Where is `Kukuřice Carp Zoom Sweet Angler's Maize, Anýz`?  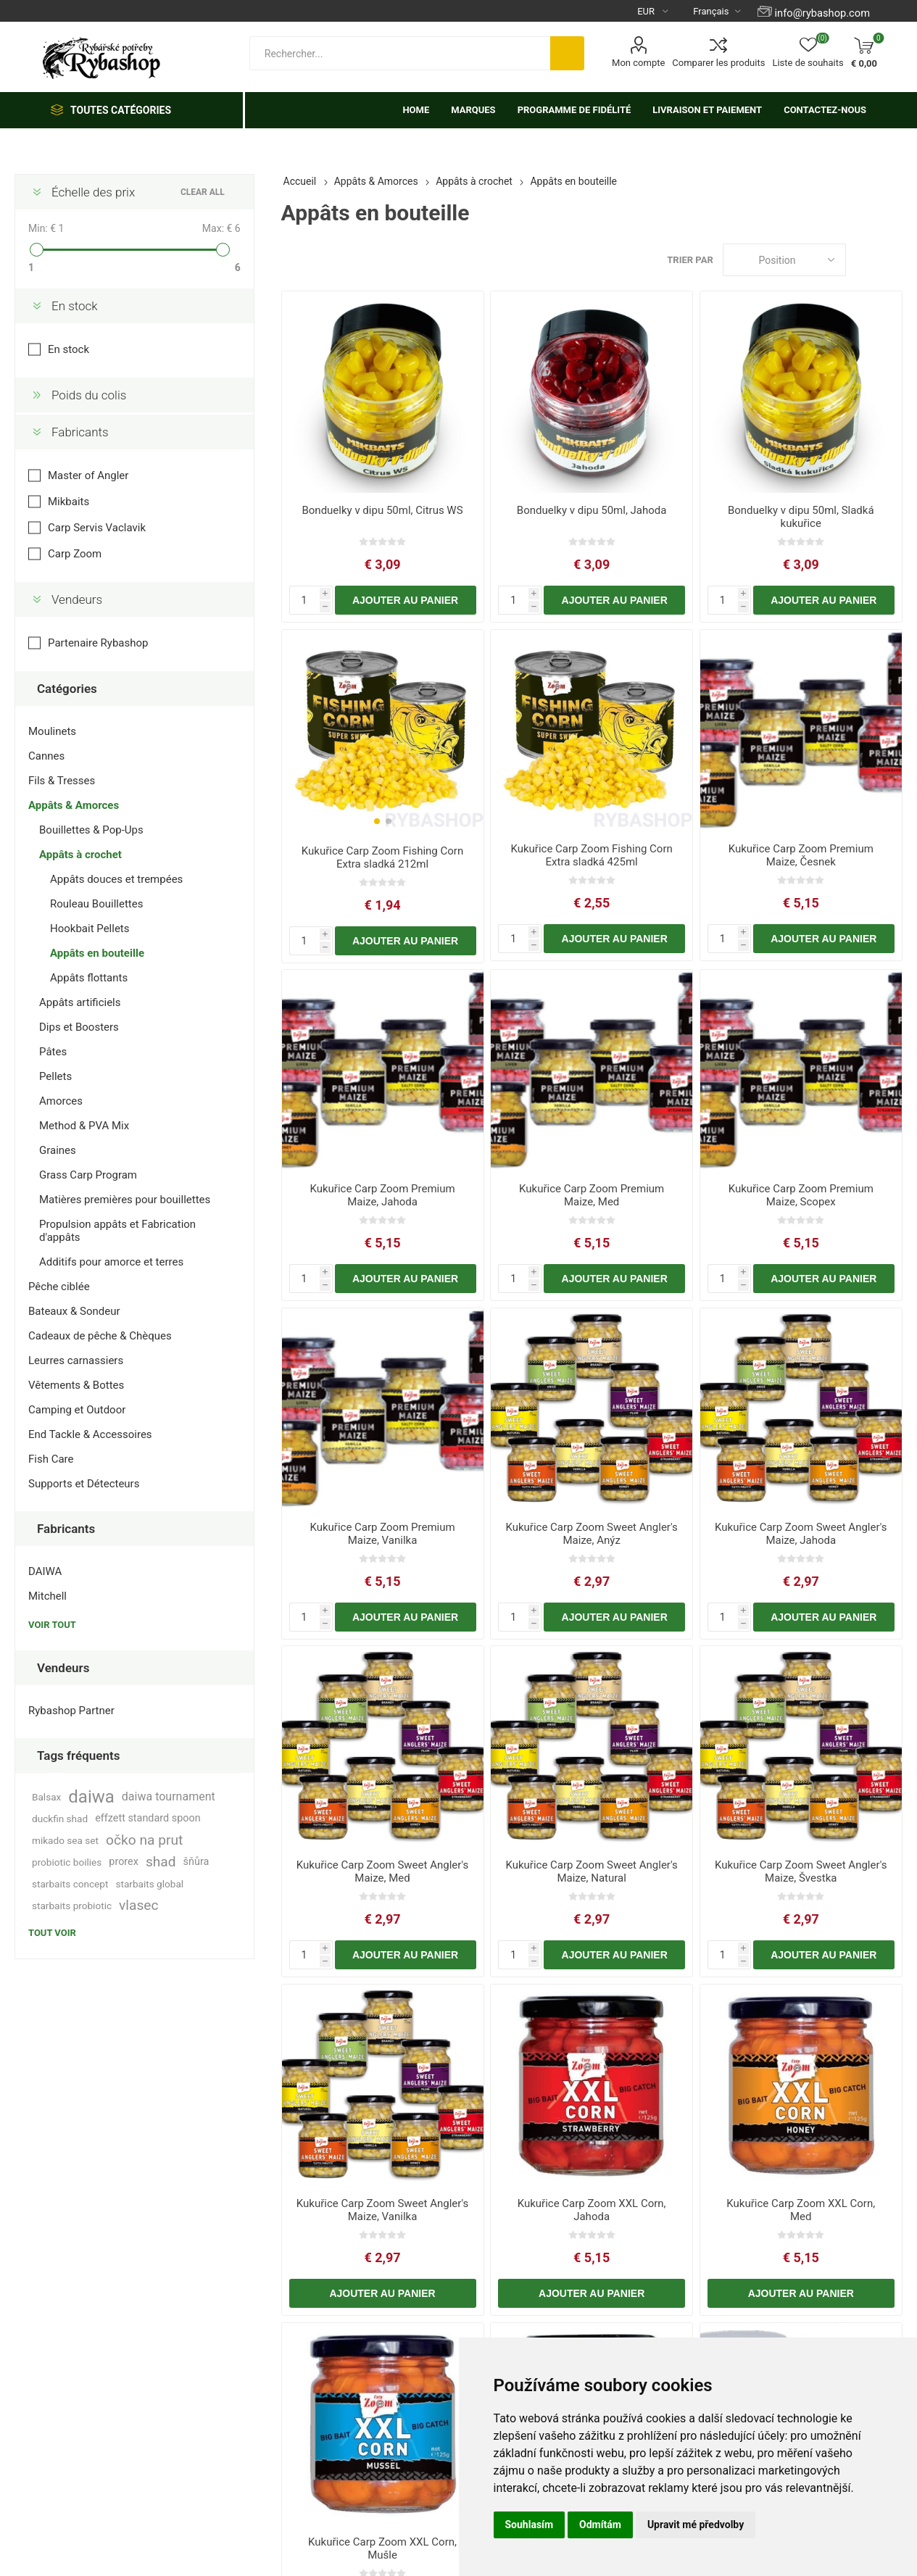
Kukuřice Carp Zoom Sweet Angler's Maize, Anýz is located at coordinates (591, 1534).